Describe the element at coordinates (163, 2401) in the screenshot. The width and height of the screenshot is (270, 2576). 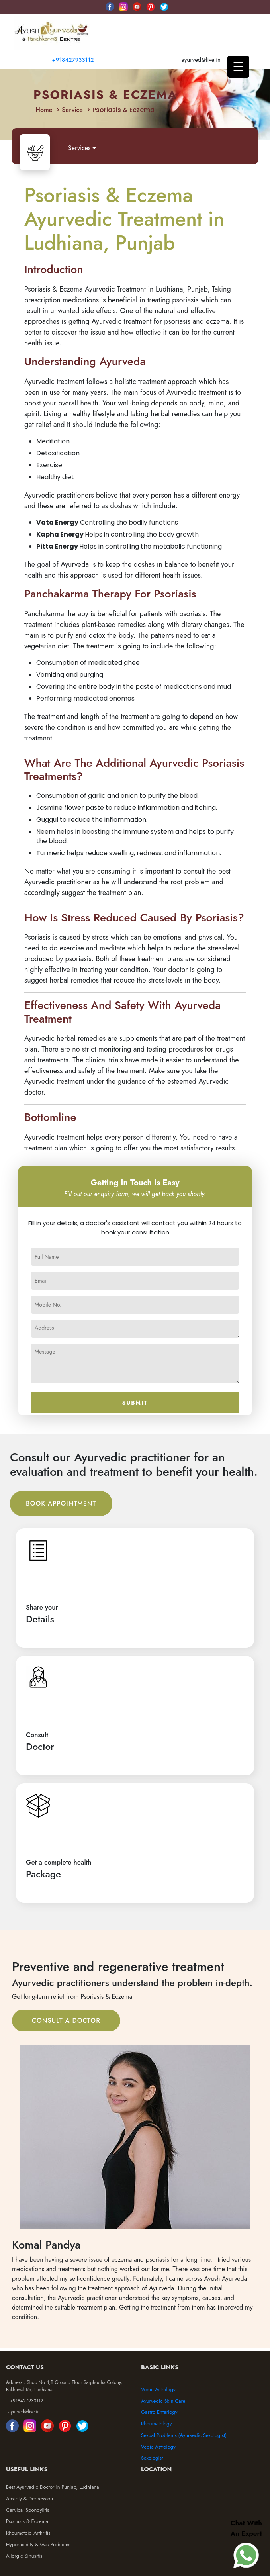
I see `Ayurvedic Skin Care` at that location.